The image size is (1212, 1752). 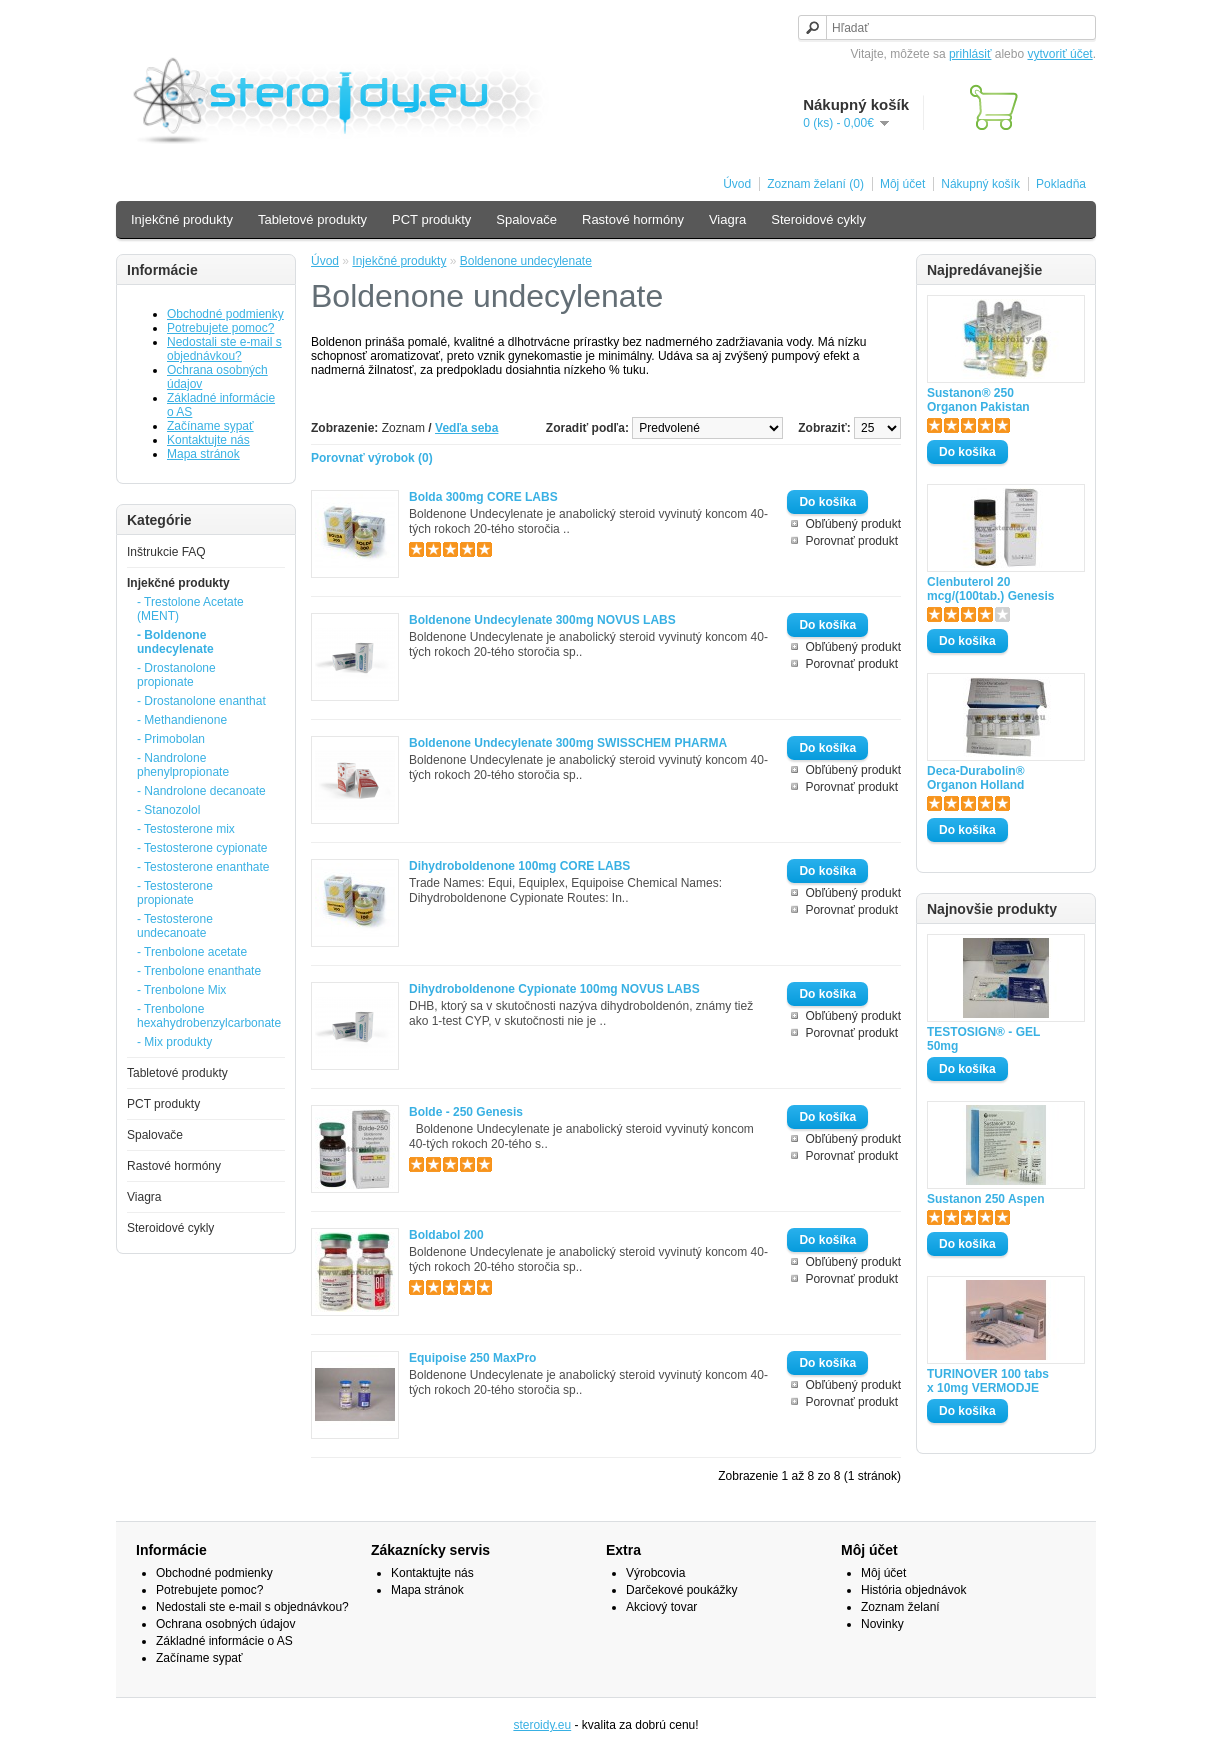 I want to click on Obľúbený produkt, so click(x=853, y=524).